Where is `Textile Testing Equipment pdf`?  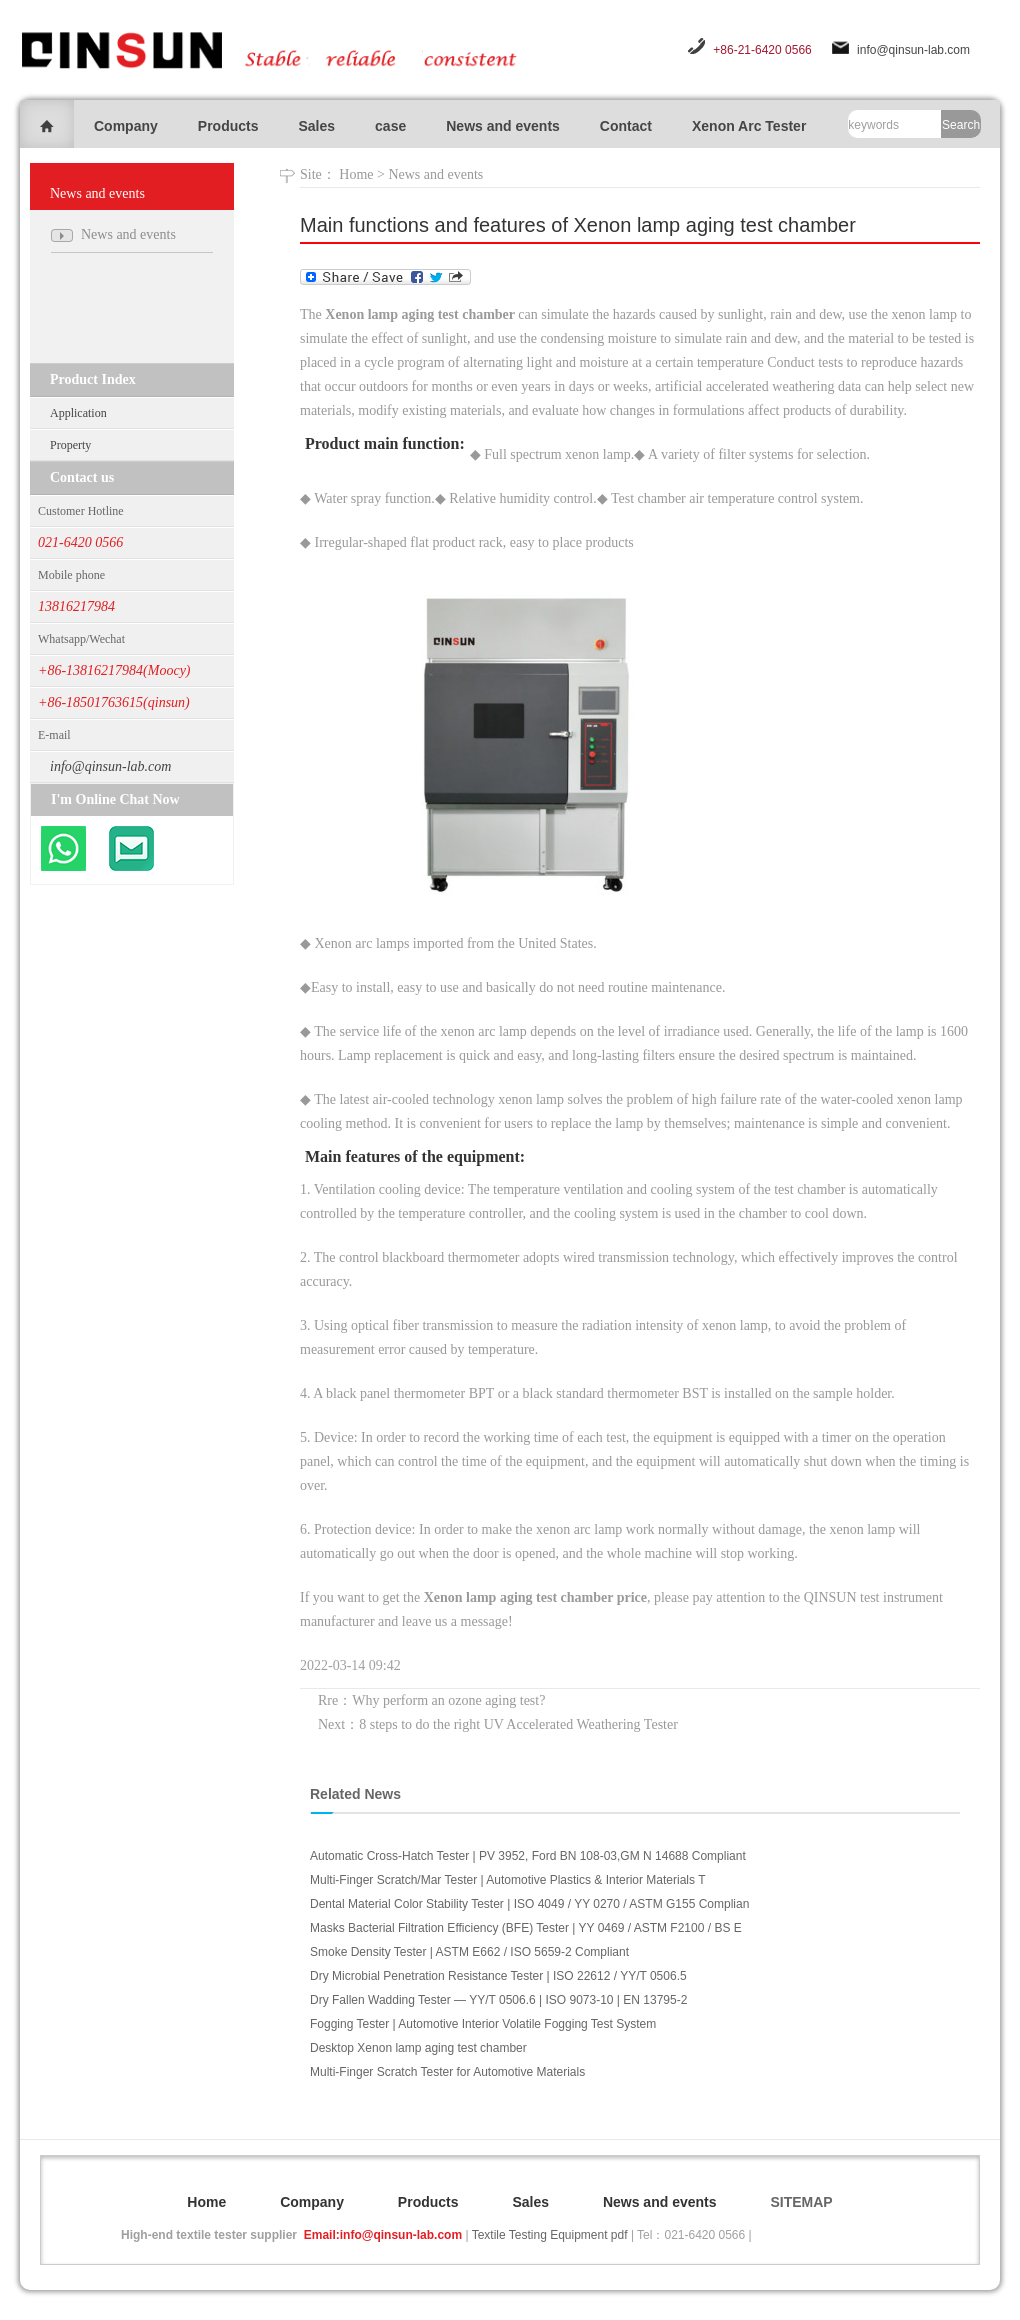 Textile Testing Equipment pdf is located at coordinates (550, 2235).